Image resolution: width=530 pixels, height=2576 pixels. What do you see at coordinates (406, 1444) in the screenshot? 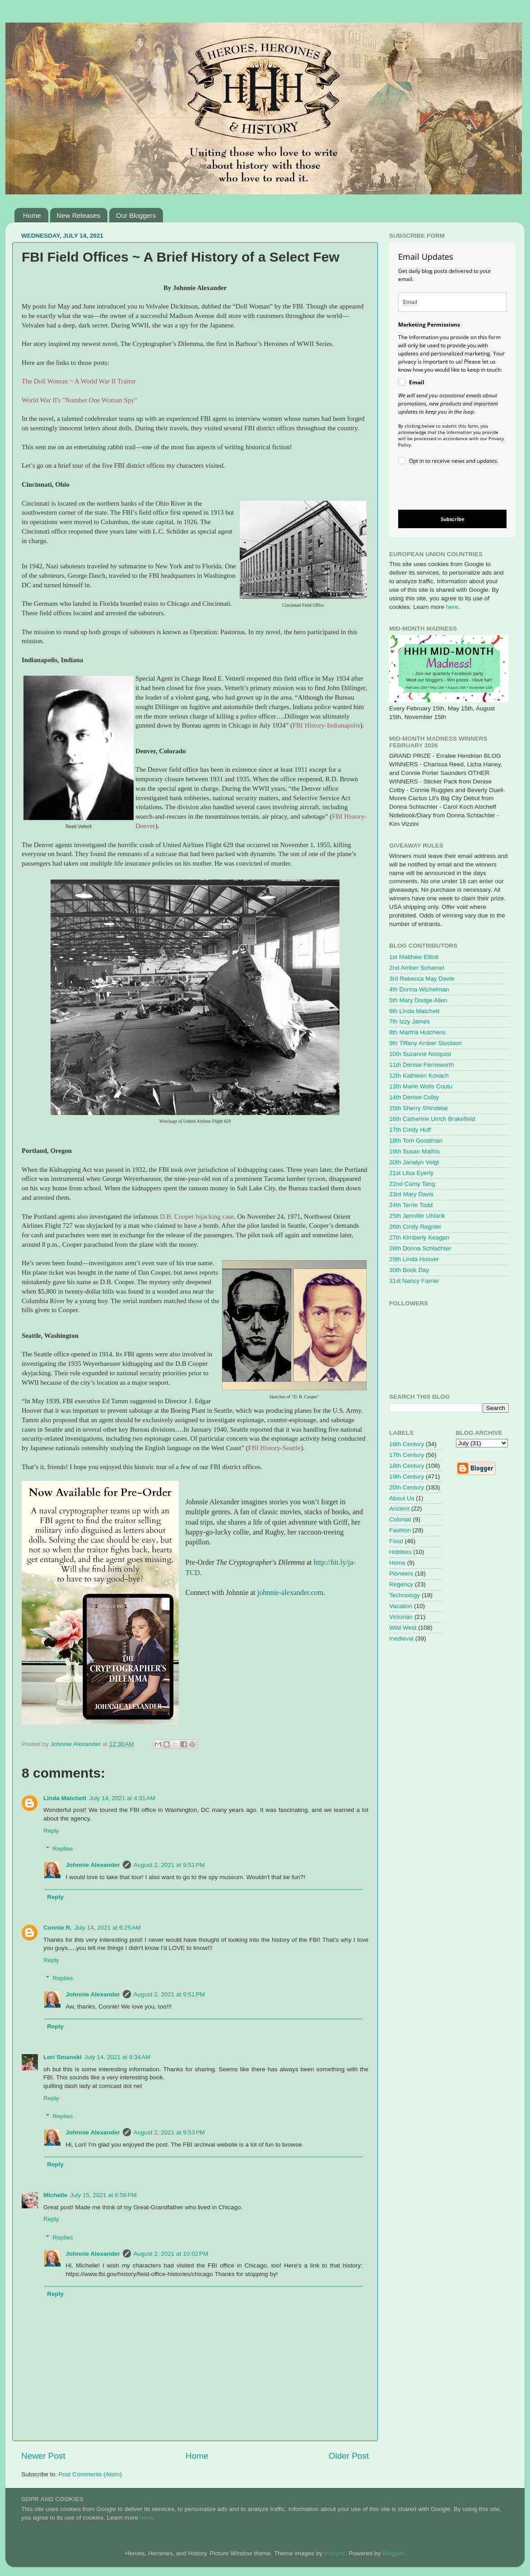
I see `16th Century` at bounding box center [406, 1444].